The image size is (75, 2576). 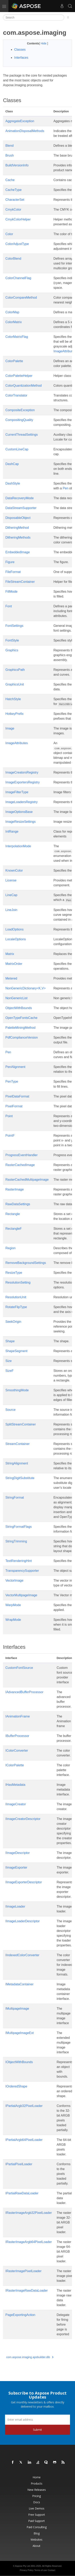 I want to click on IAdvancedBufferProcessor, so click(x=24, y=1692).